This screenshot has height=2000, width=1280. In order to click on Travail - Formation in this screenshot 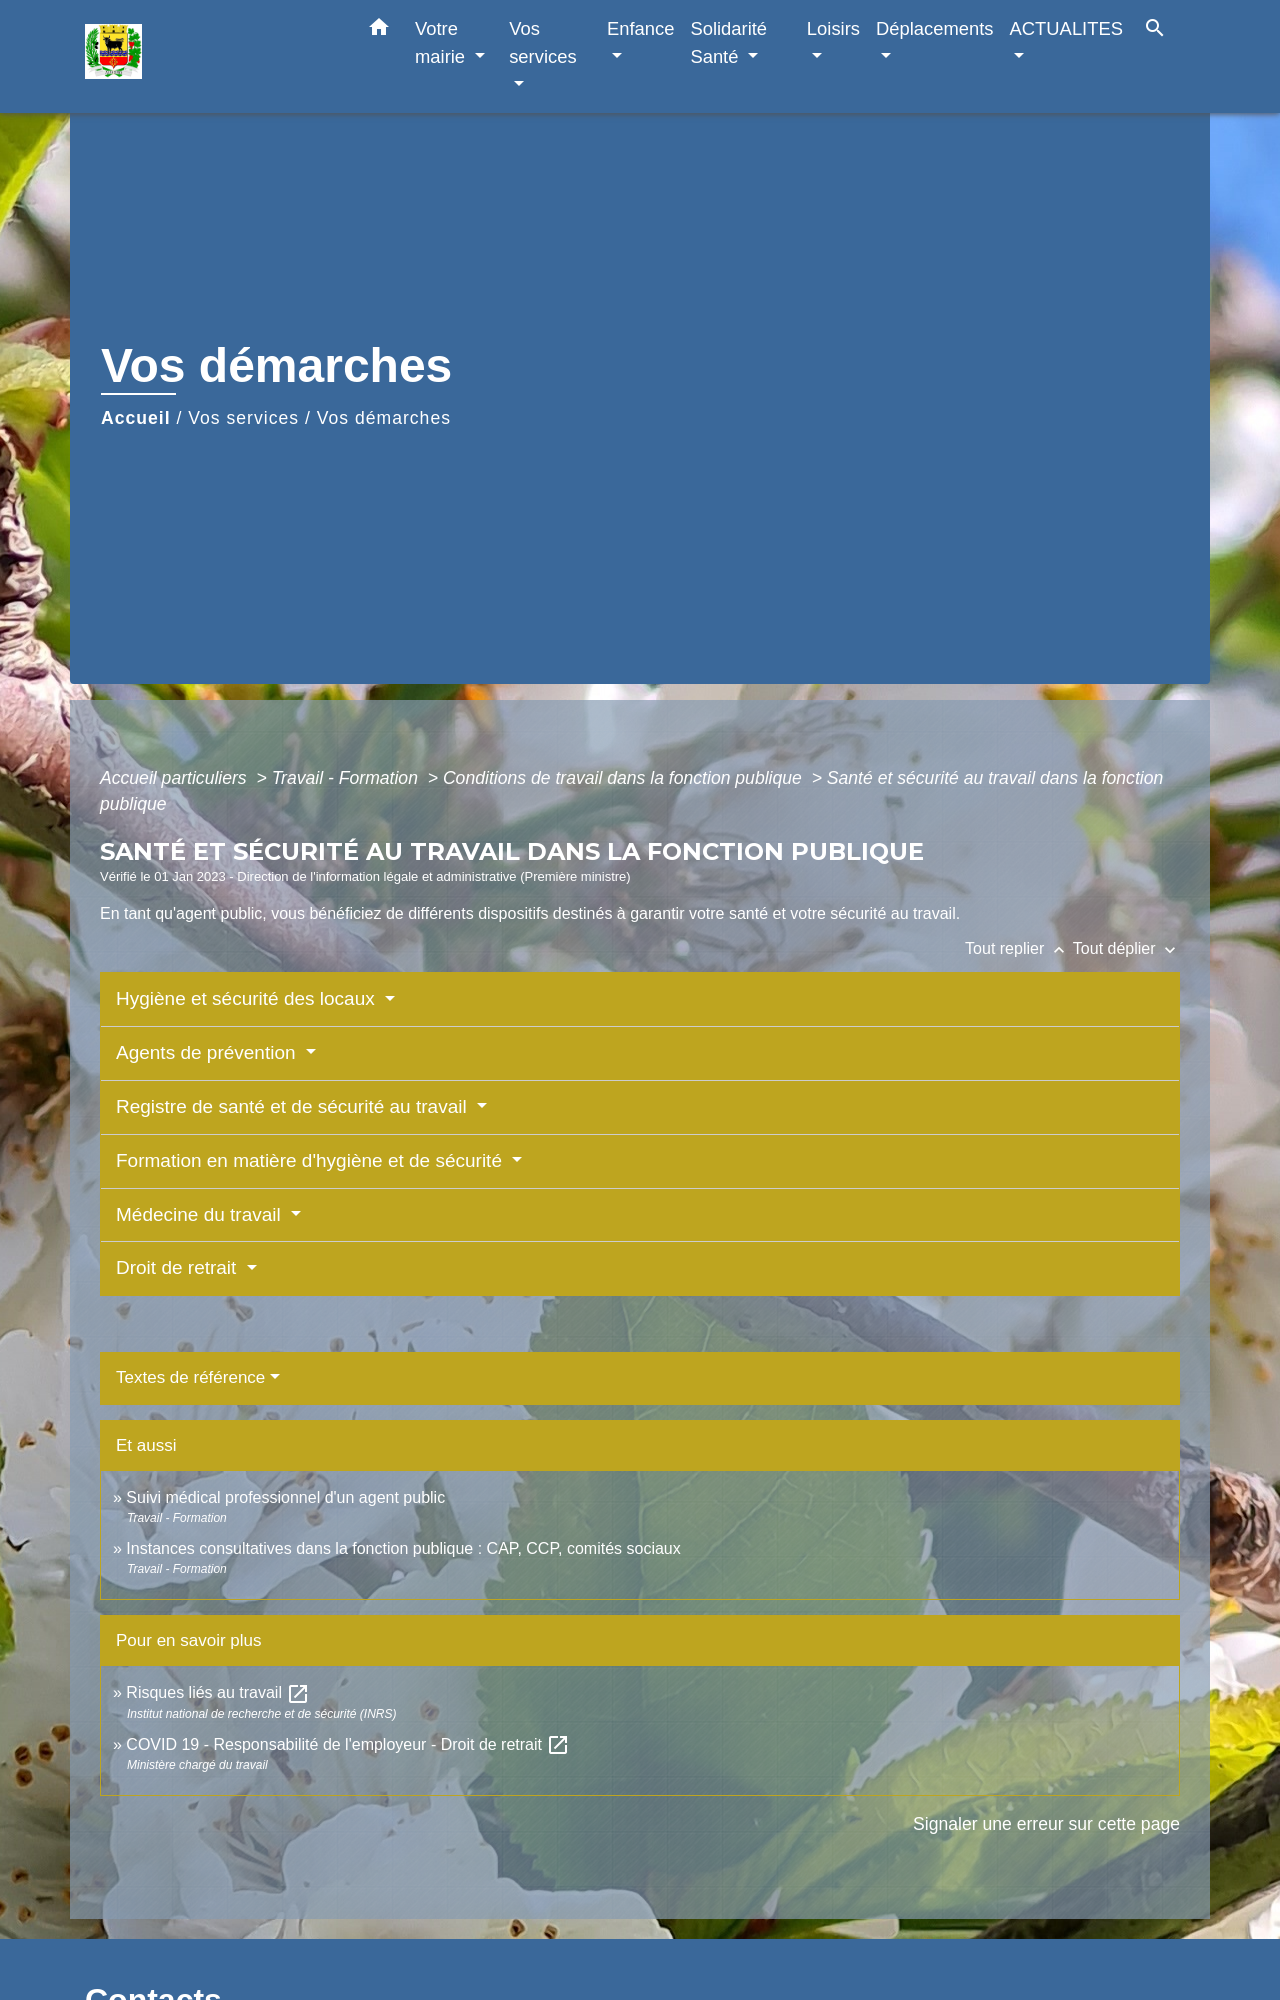, I will do `click(347, 778)`.